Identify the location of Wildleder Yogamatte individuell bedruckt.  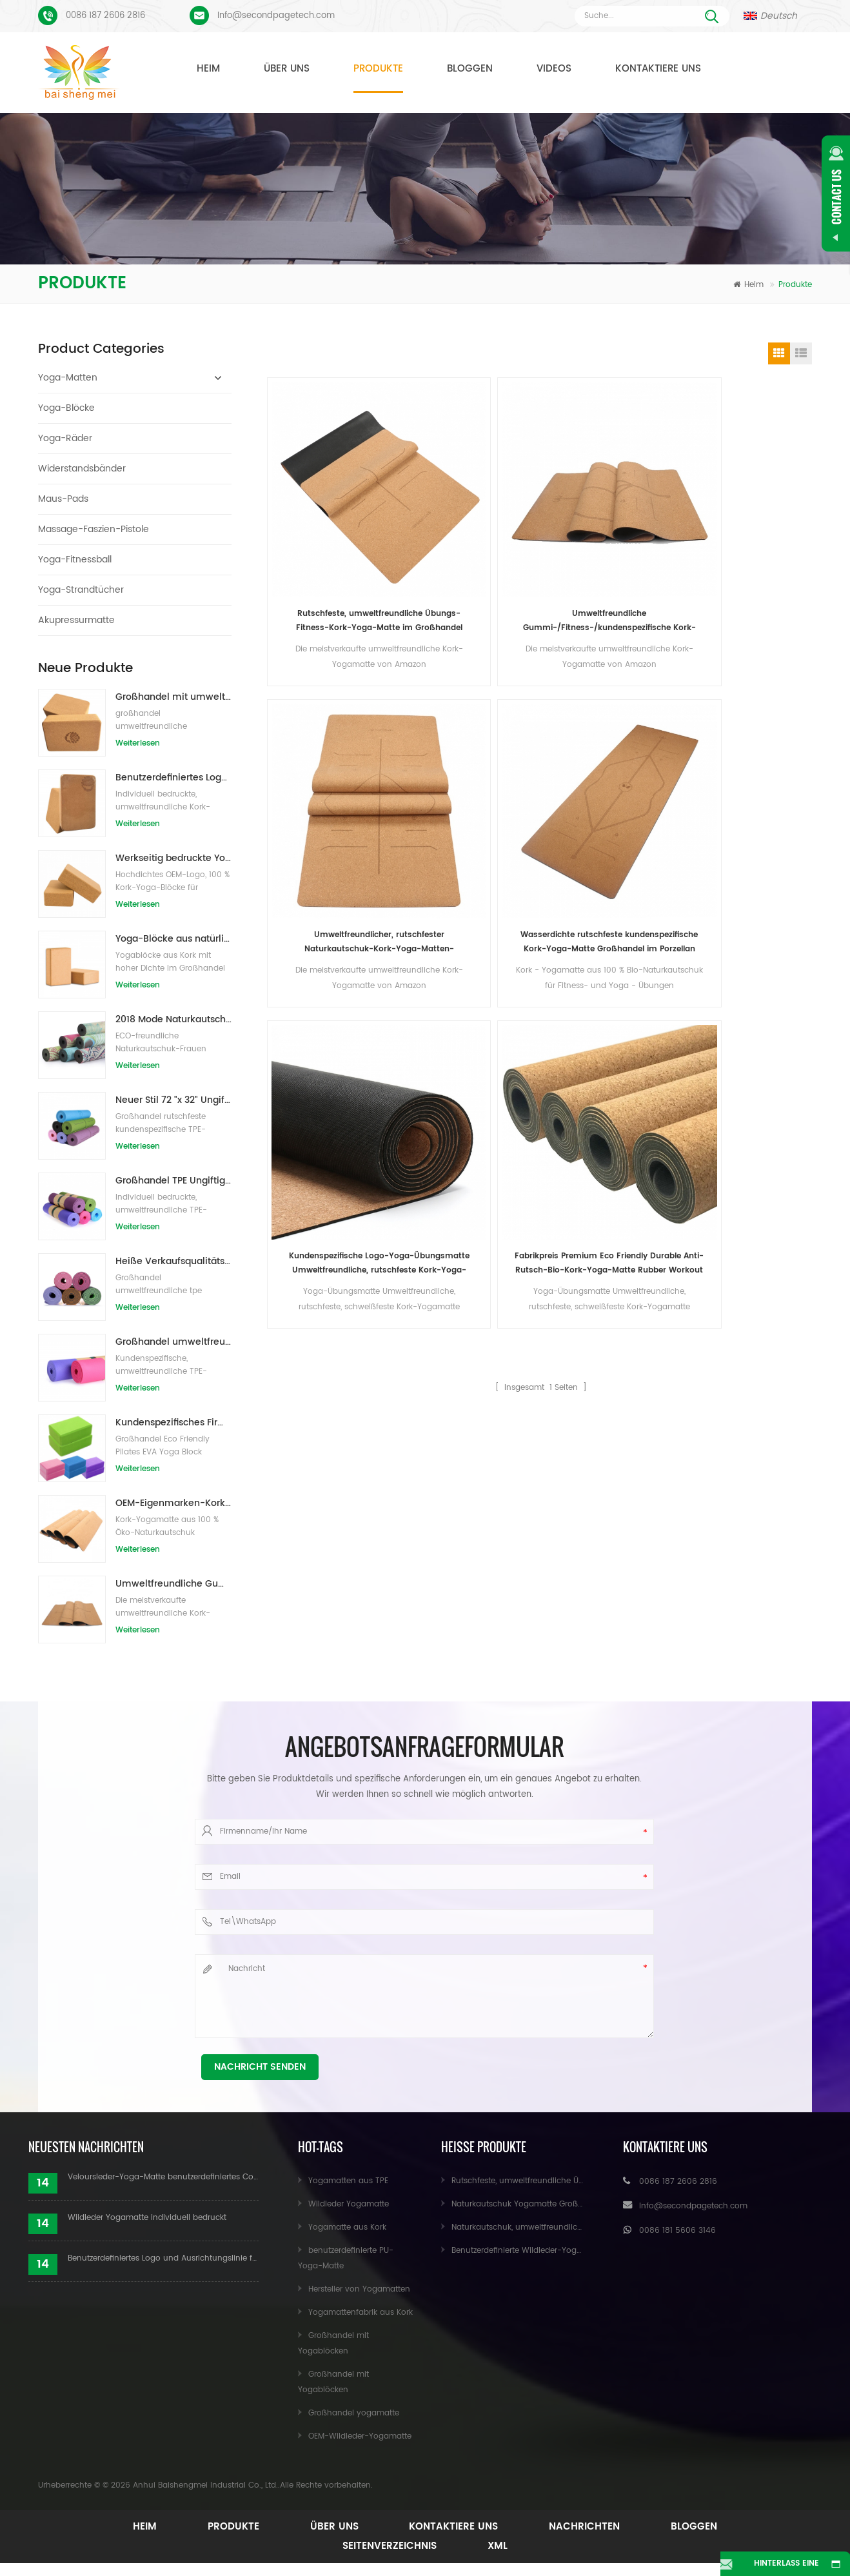
(147, 2218).